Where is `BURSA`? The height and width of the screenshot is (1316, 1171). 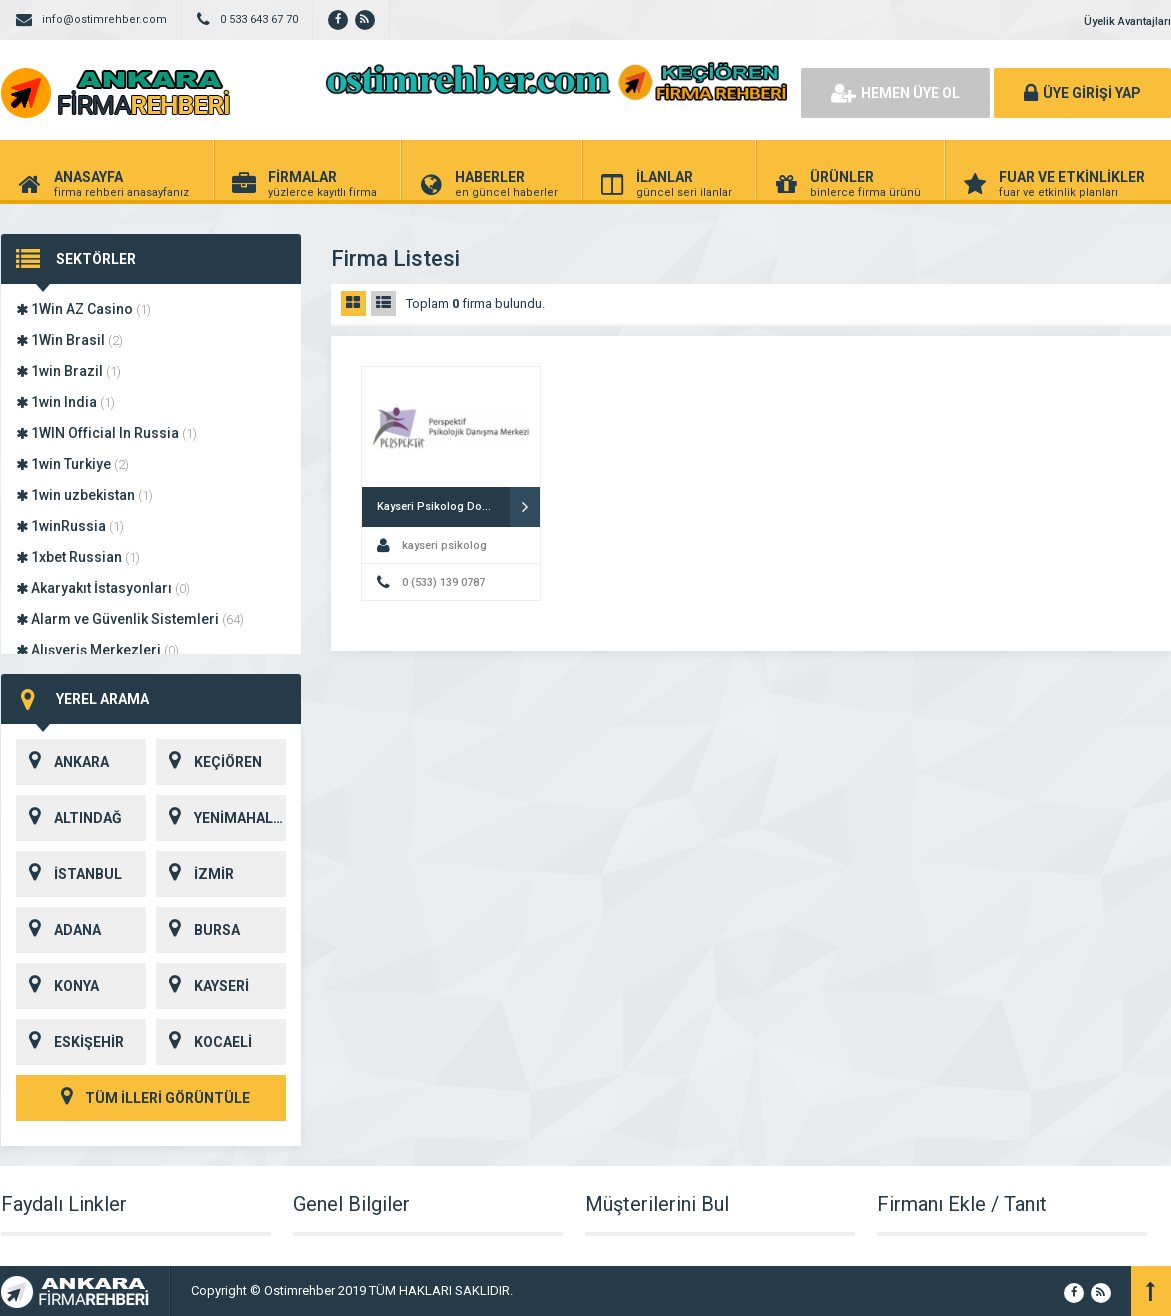 BURSA is located at coordinates (198, 930).